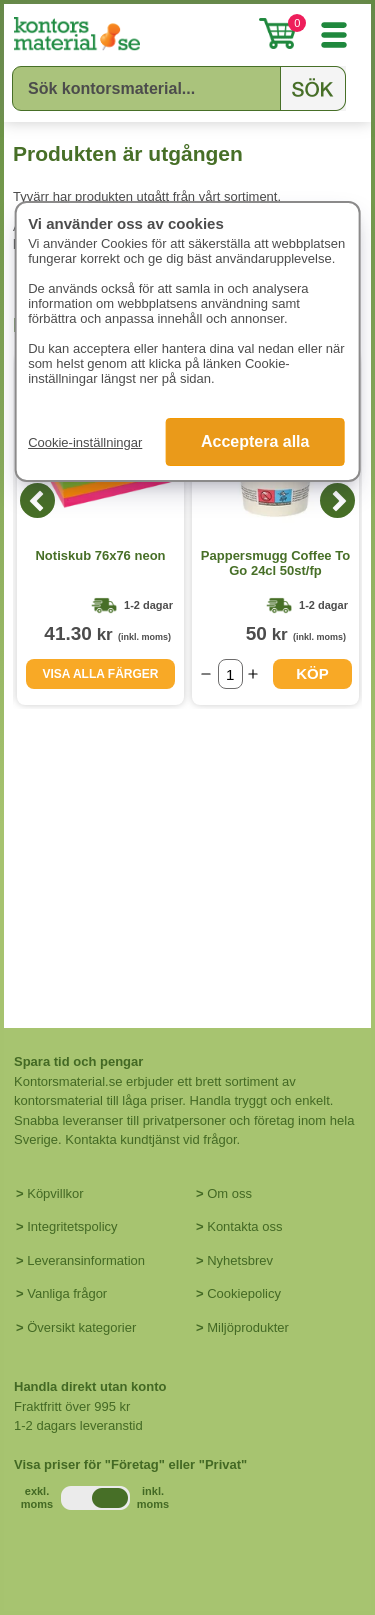  Describe the element at coordinates (86, 1260) in the screenshot. I see `Leveransinformation` at that location.